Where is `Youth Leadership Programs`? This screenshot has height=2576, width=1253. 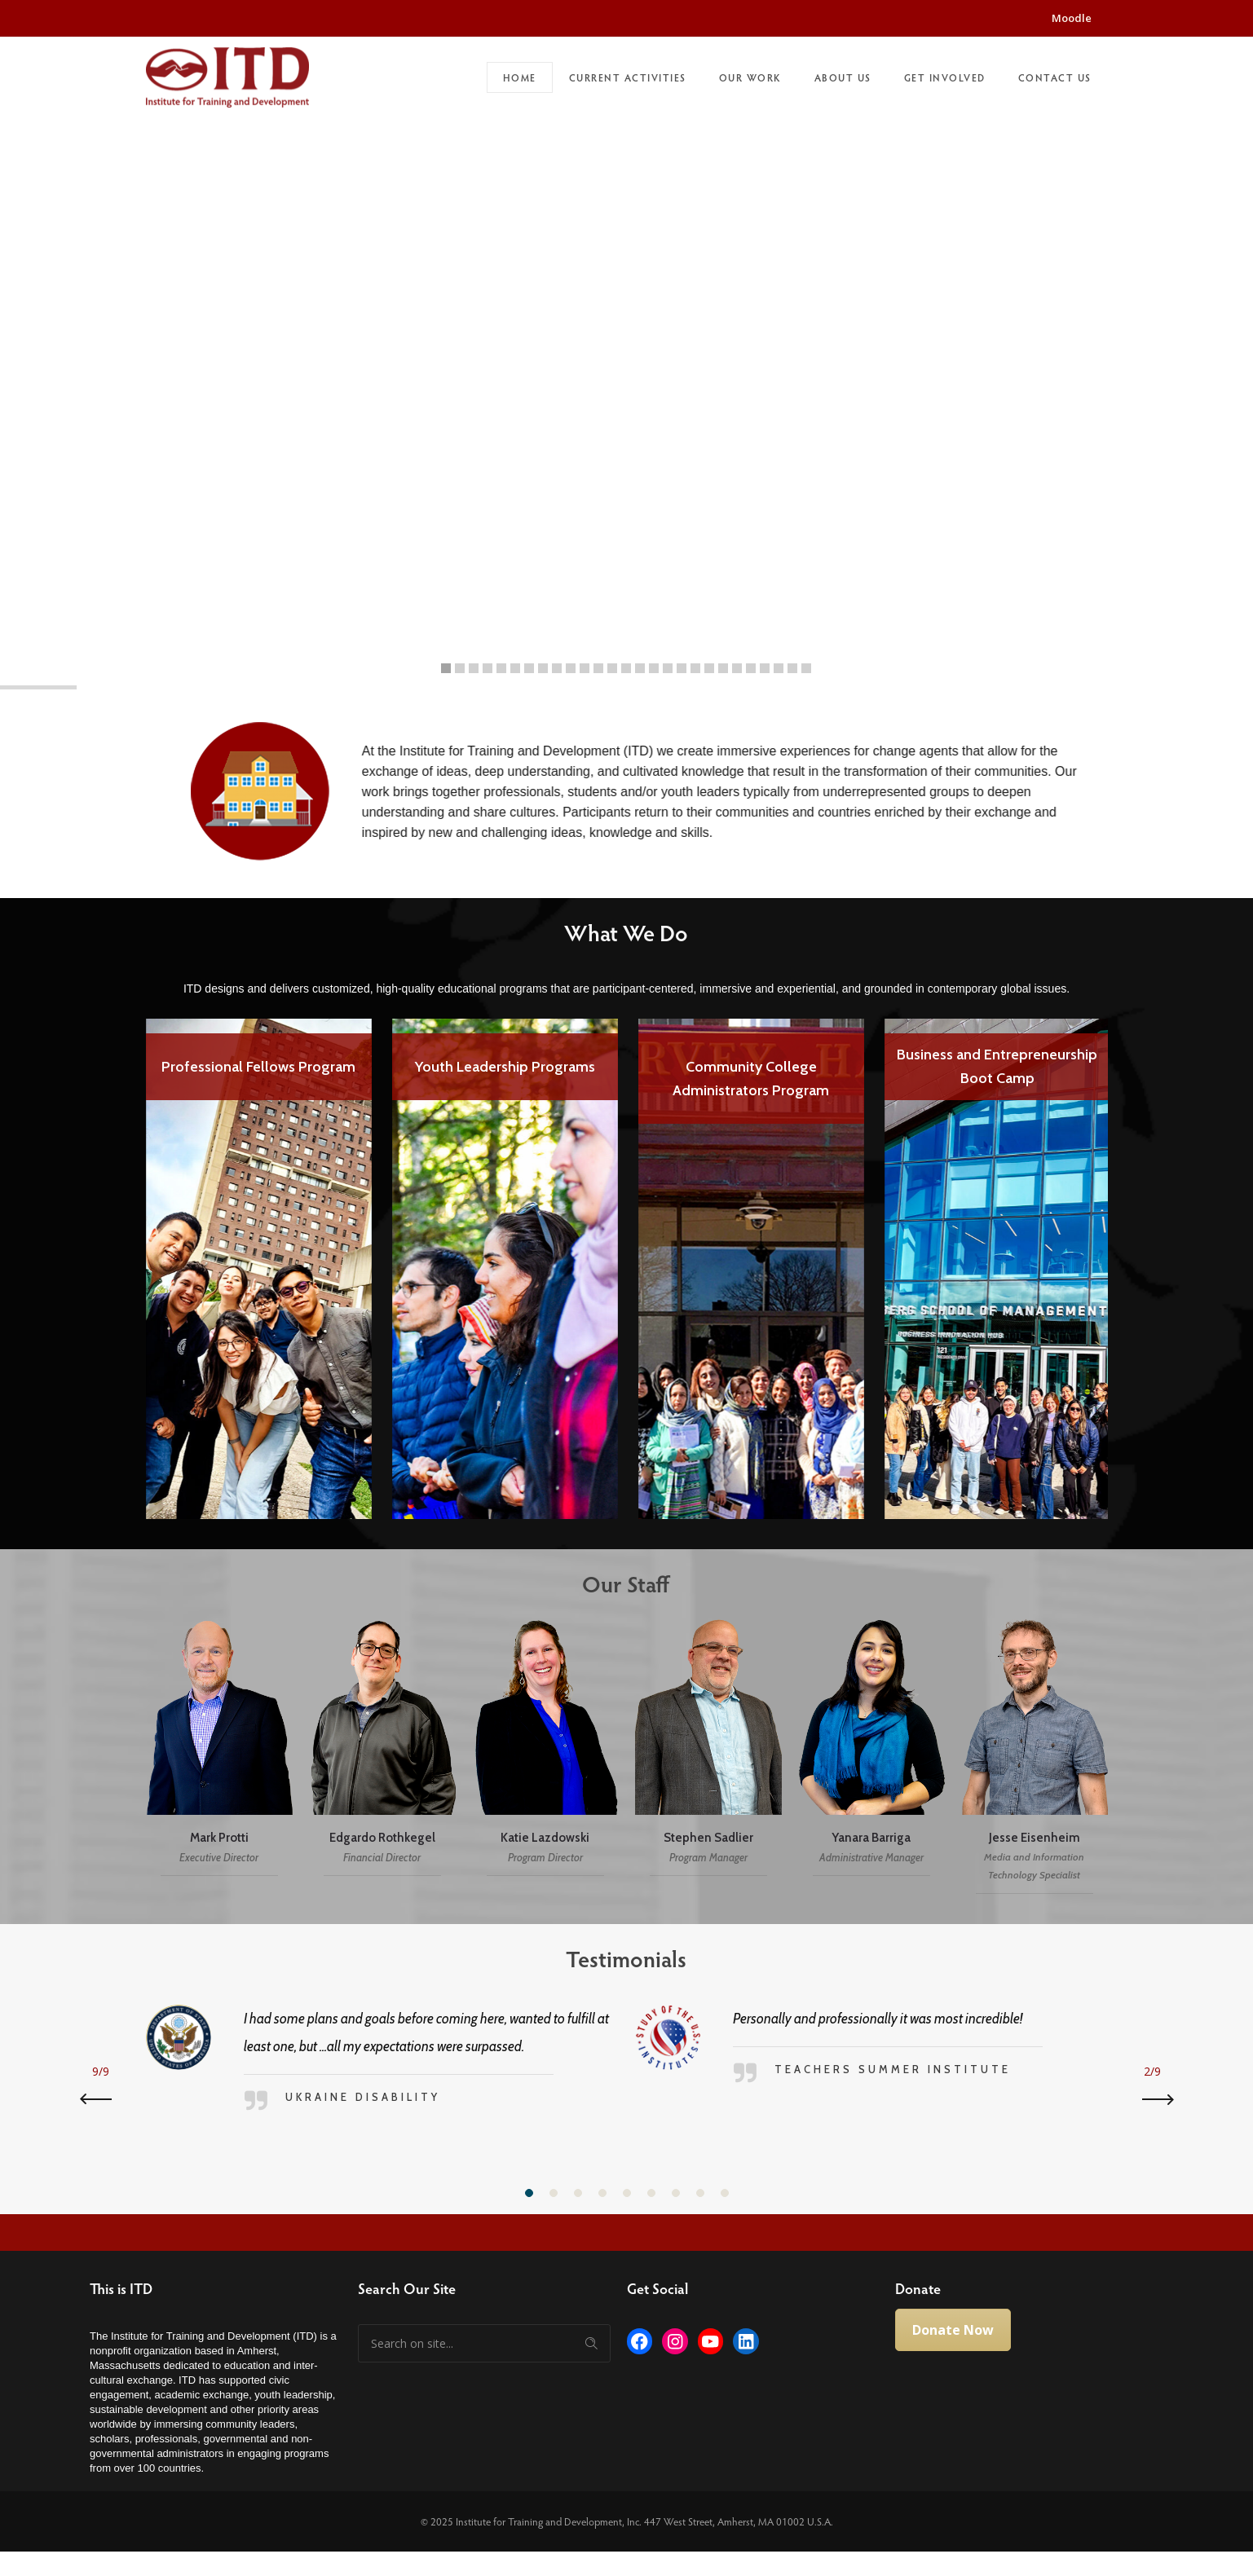
Youth Leadership Programs is located at coordinates (505, 1067).